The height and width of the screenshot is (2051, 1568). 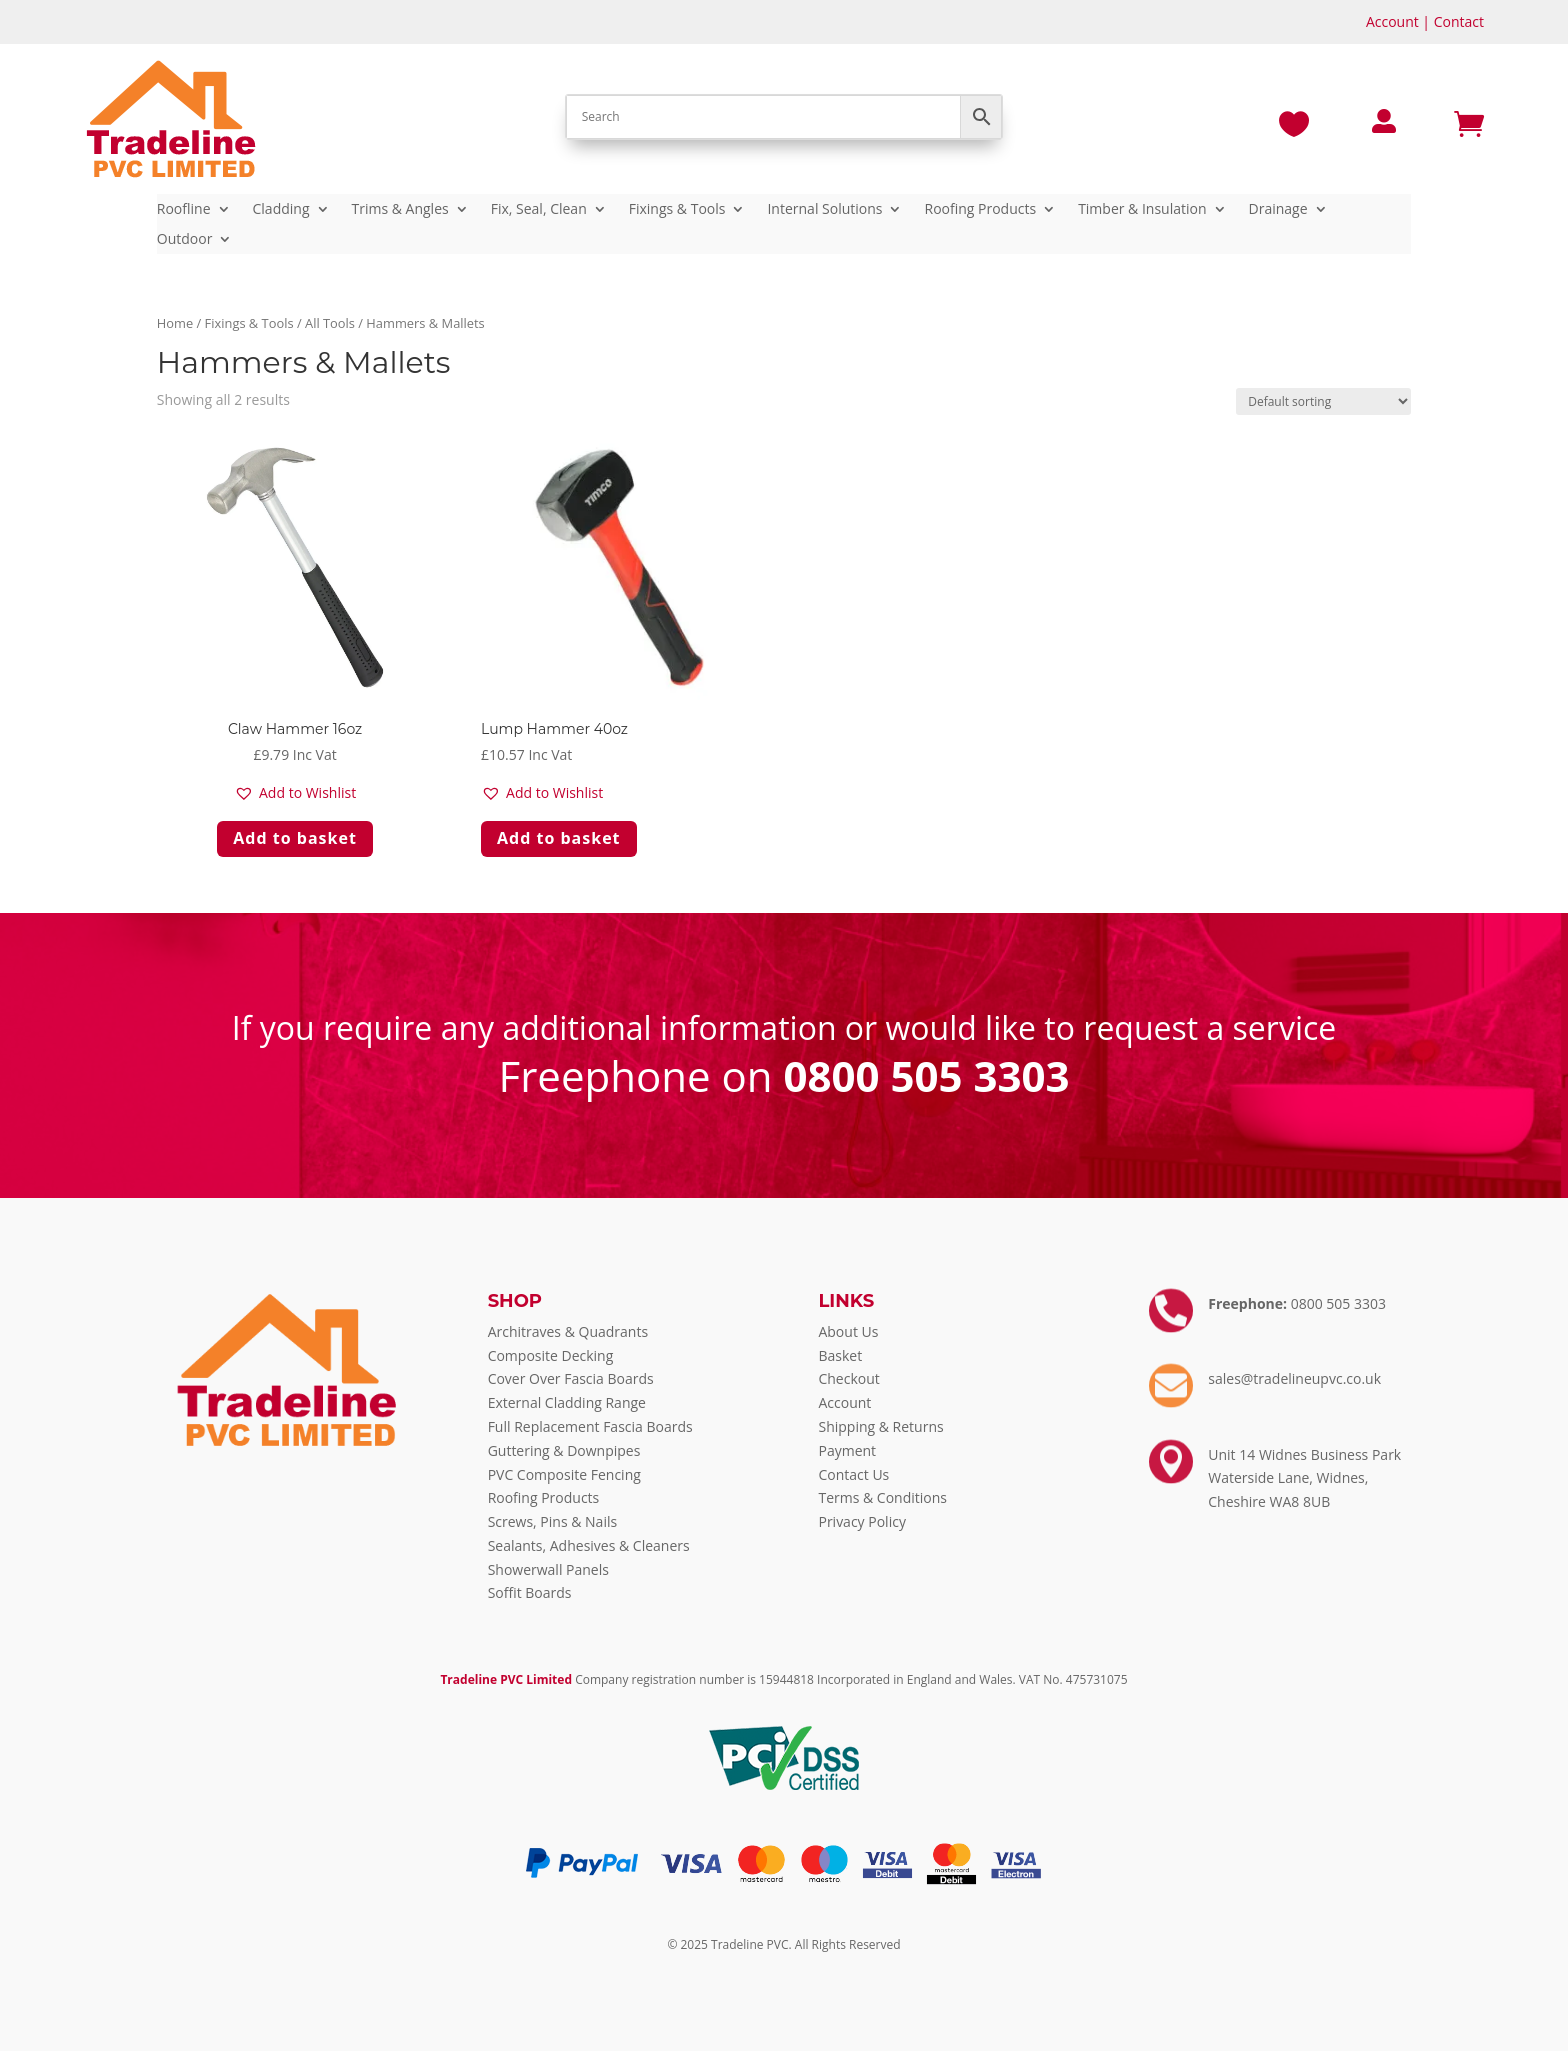 I want to click on Composite Decking, so click(x=551, y=1355).